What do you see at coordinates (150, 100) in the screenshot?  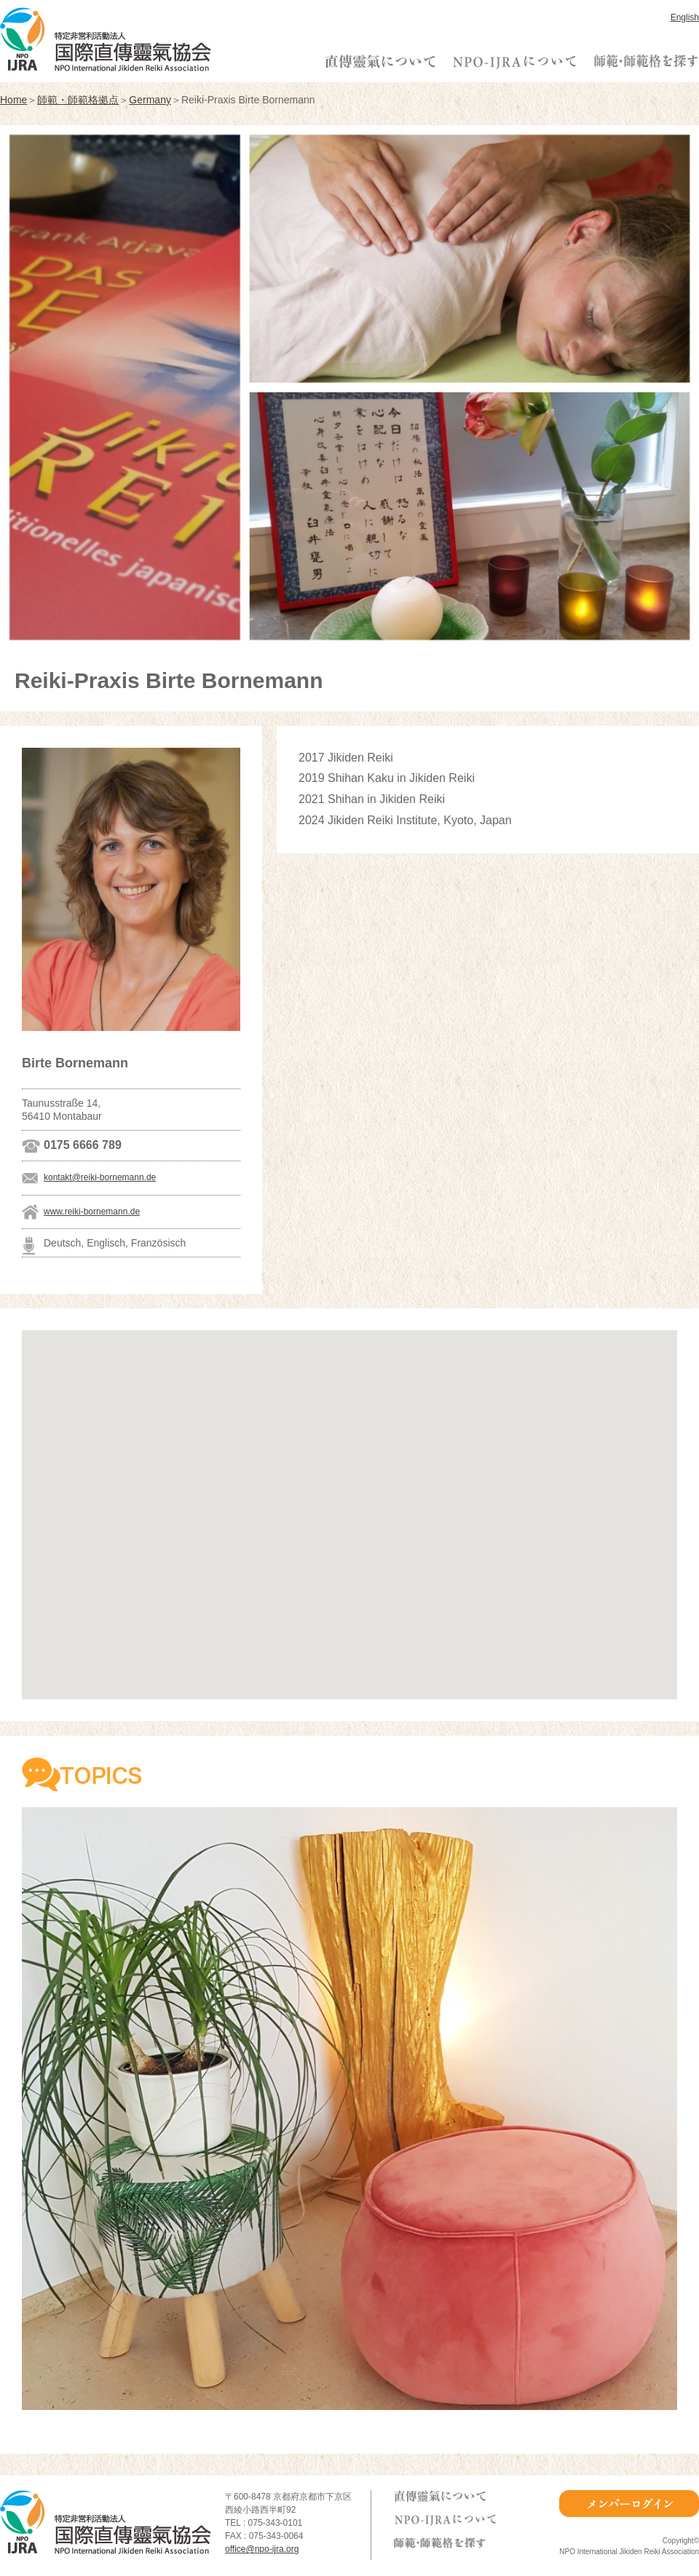 I see `Germany` at bounding box center [150, 100].